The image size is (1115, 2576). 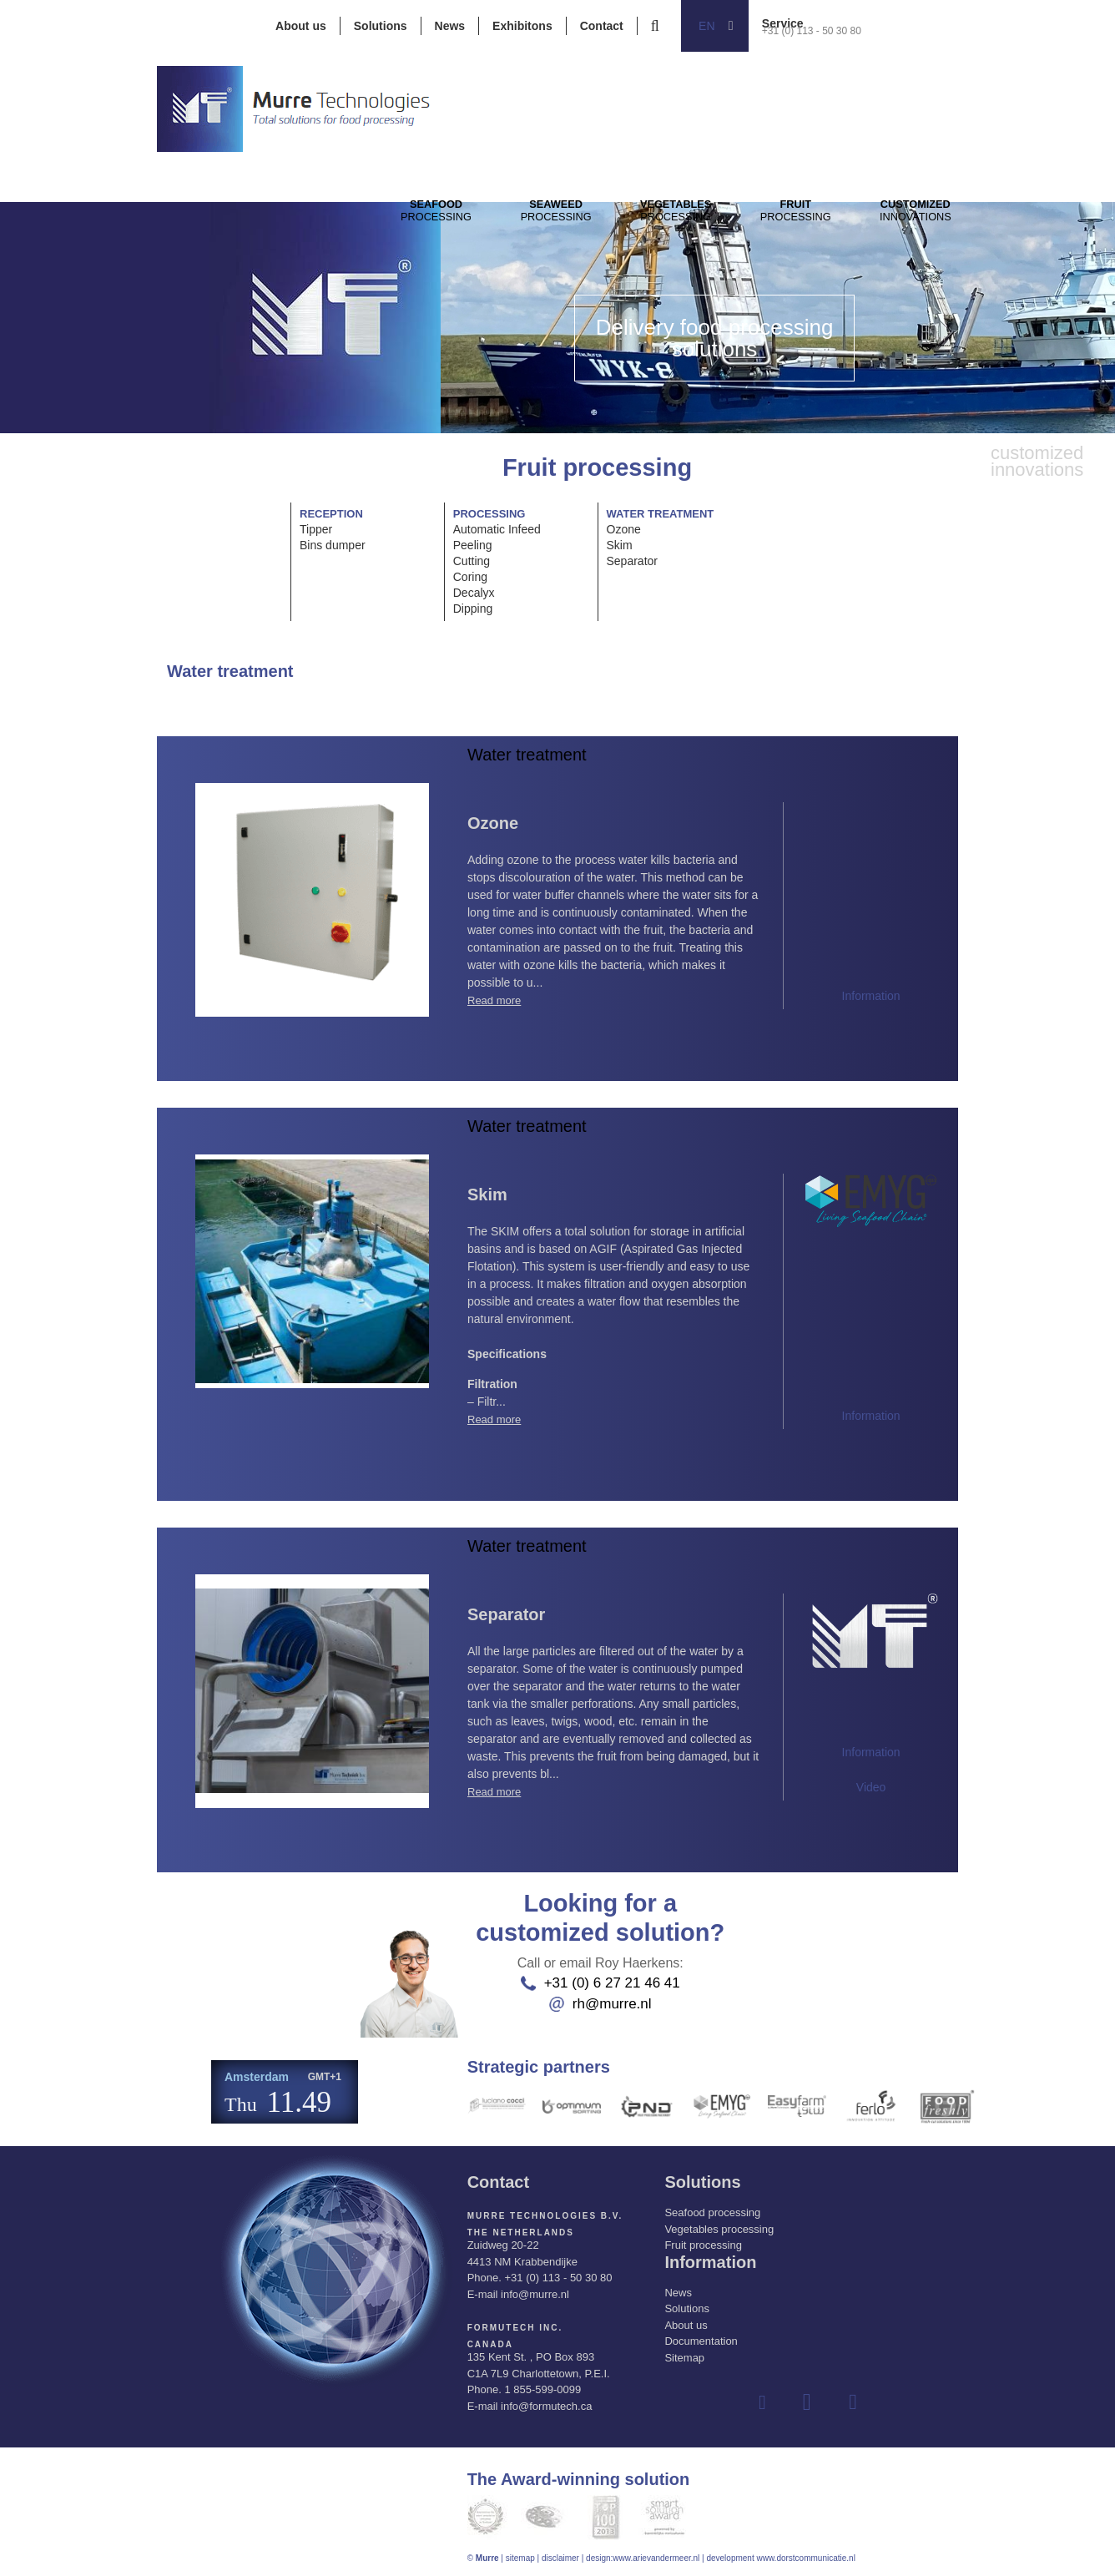 I want to click on Formutech Inc., so click(x=515, y=2327).